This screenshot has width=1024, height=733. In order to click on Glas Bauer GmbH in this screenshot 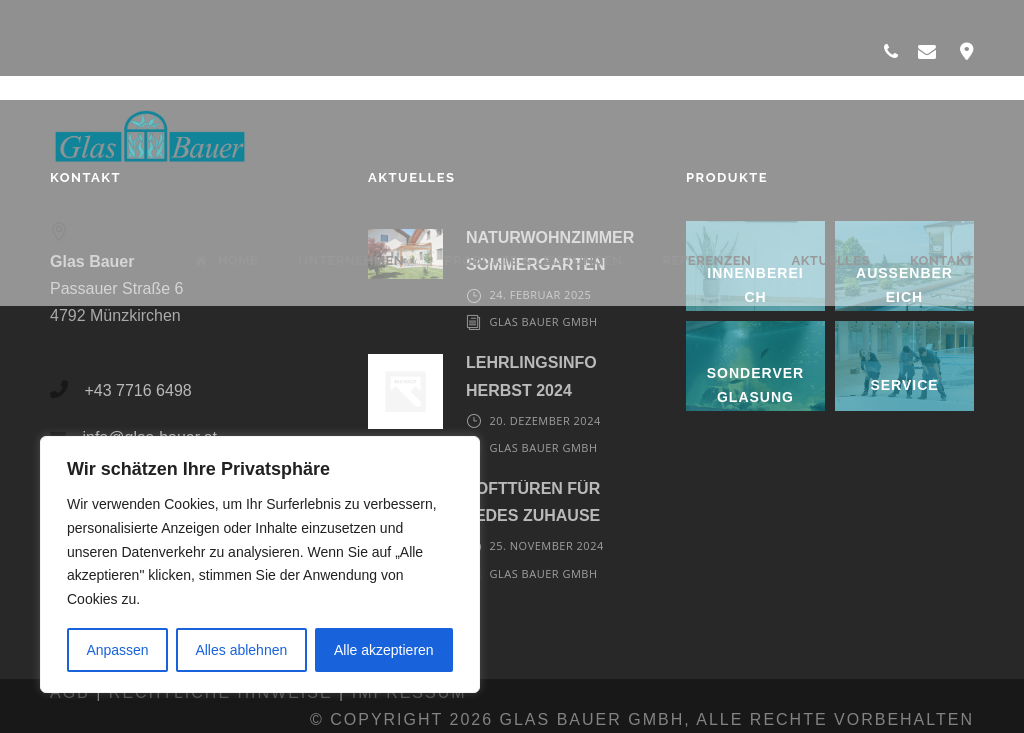, I will do `click(543, 321)`.